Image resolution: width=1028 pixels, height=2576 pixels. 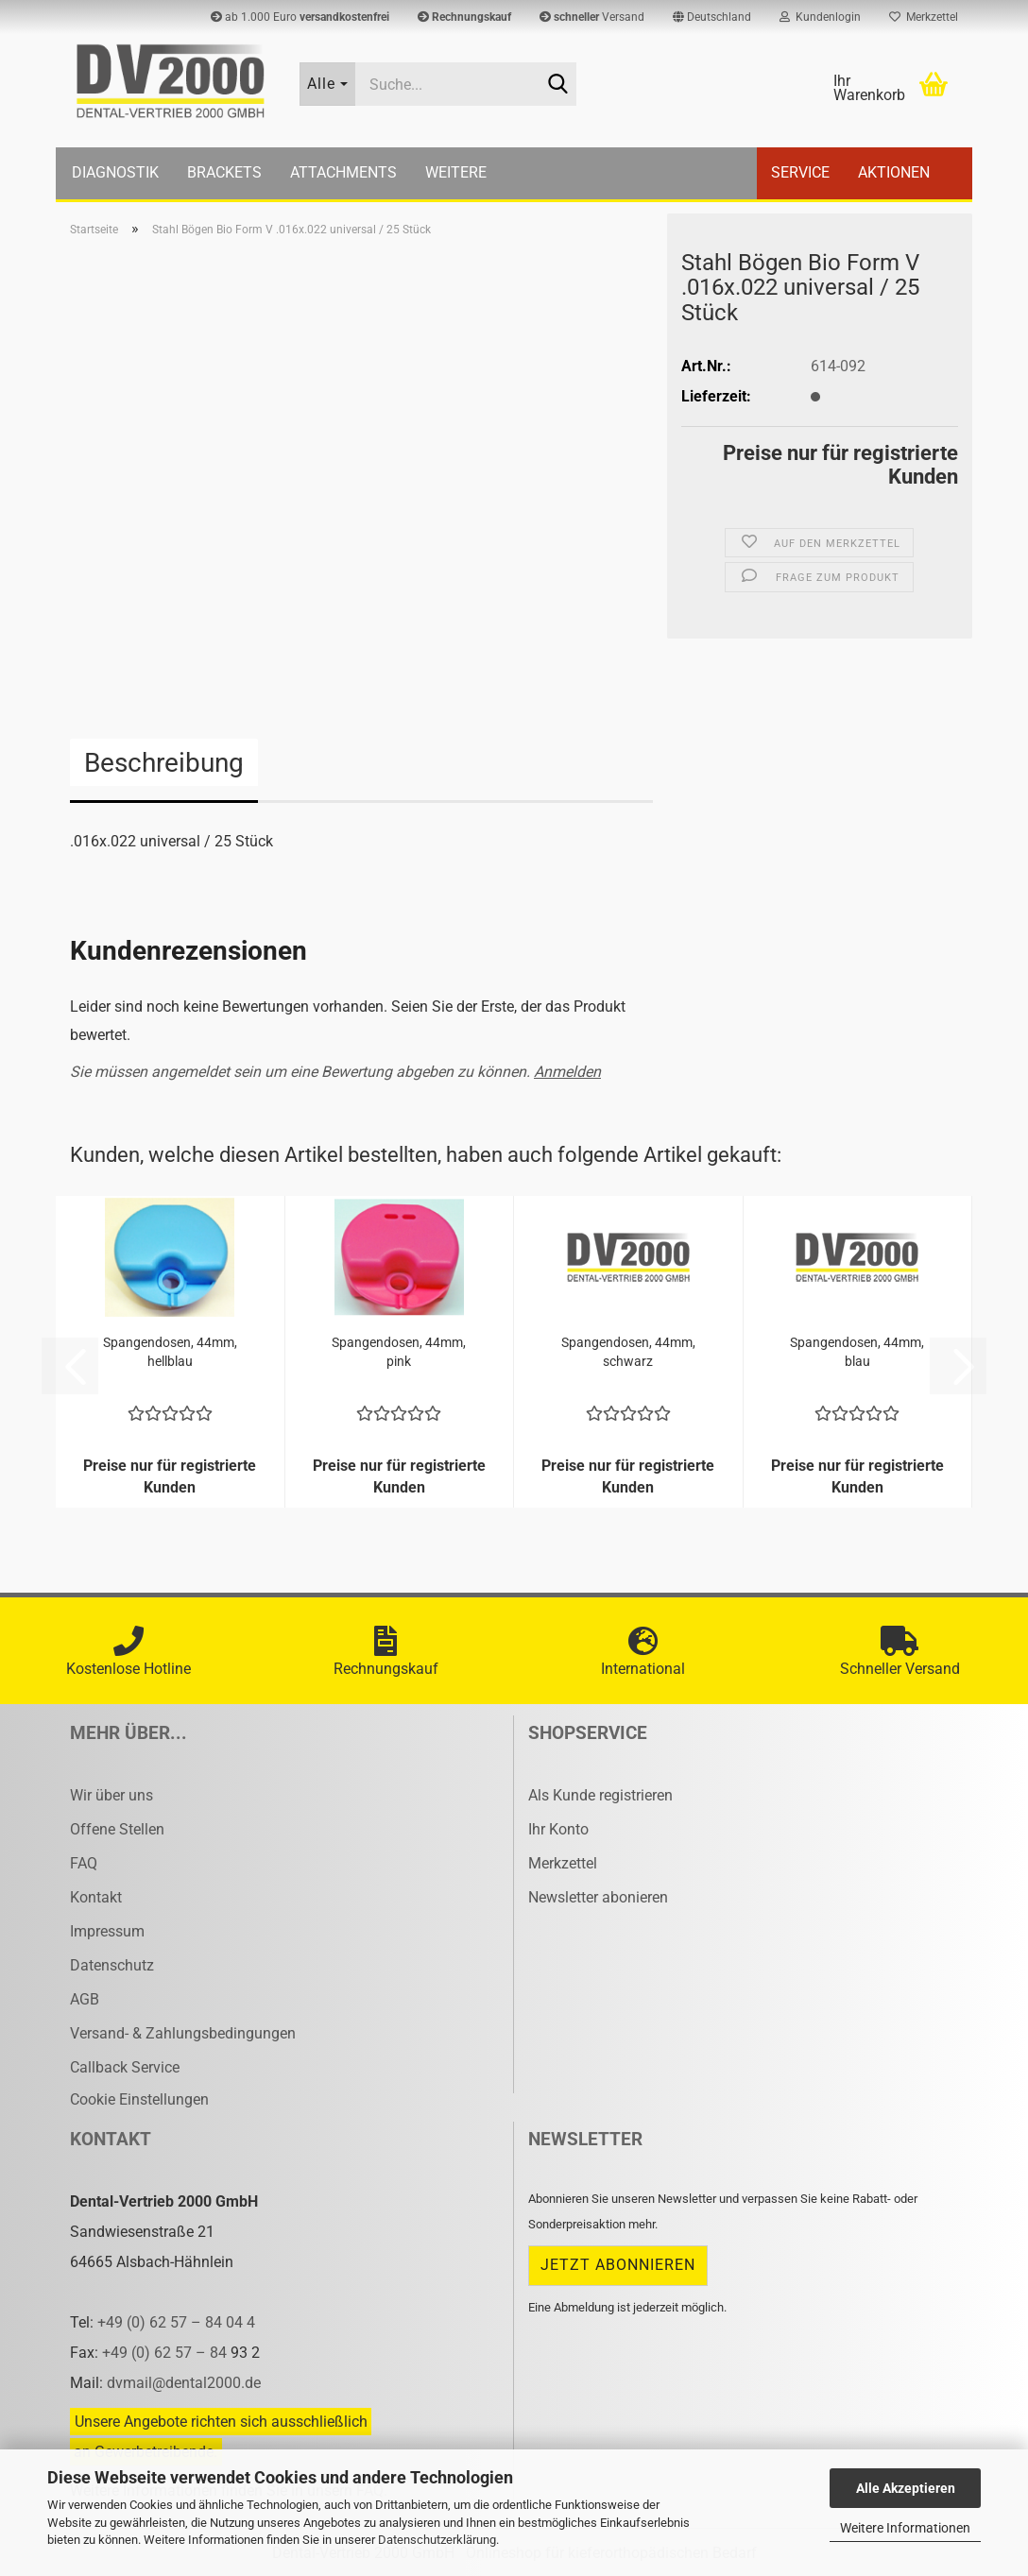 I want to click on Attachments, so click(x=343, y=172).